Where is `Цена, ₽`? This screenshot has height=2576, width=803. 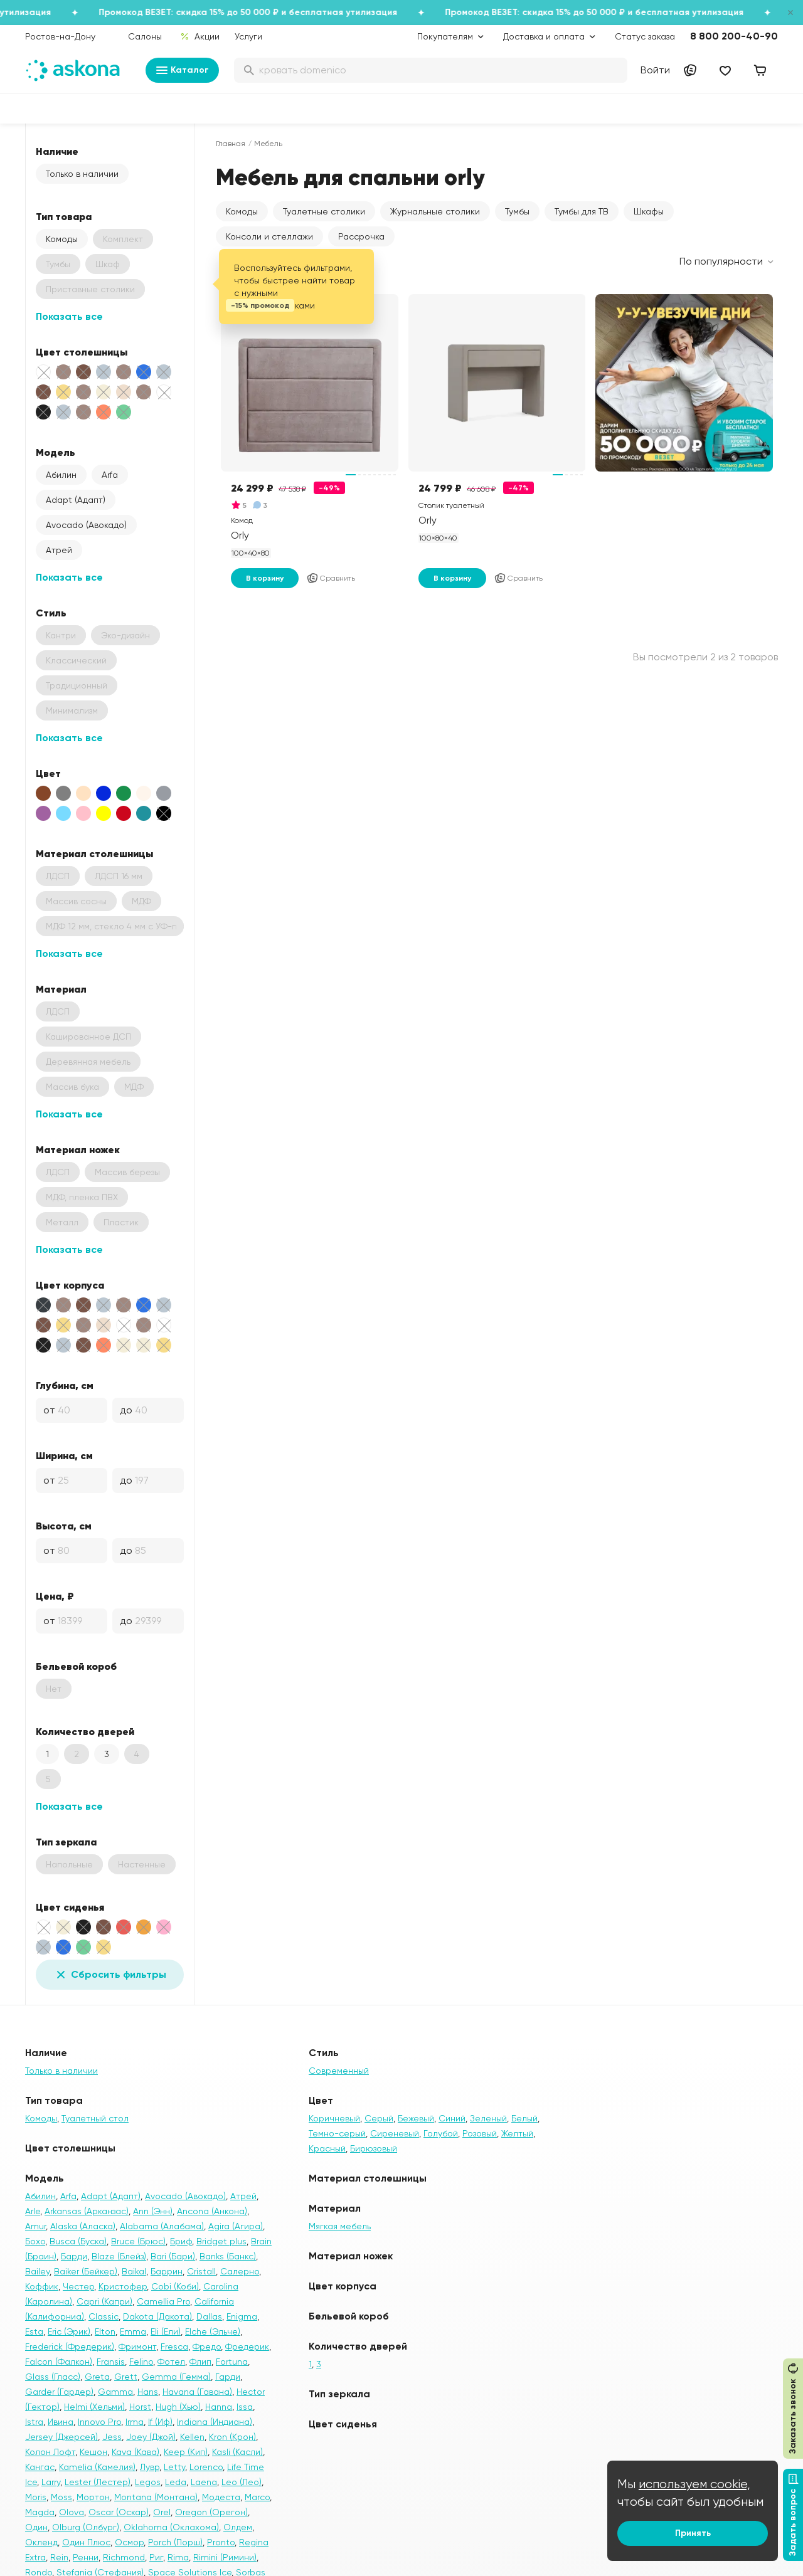 Цена, ₽ is located at coordinates (55, 1596).